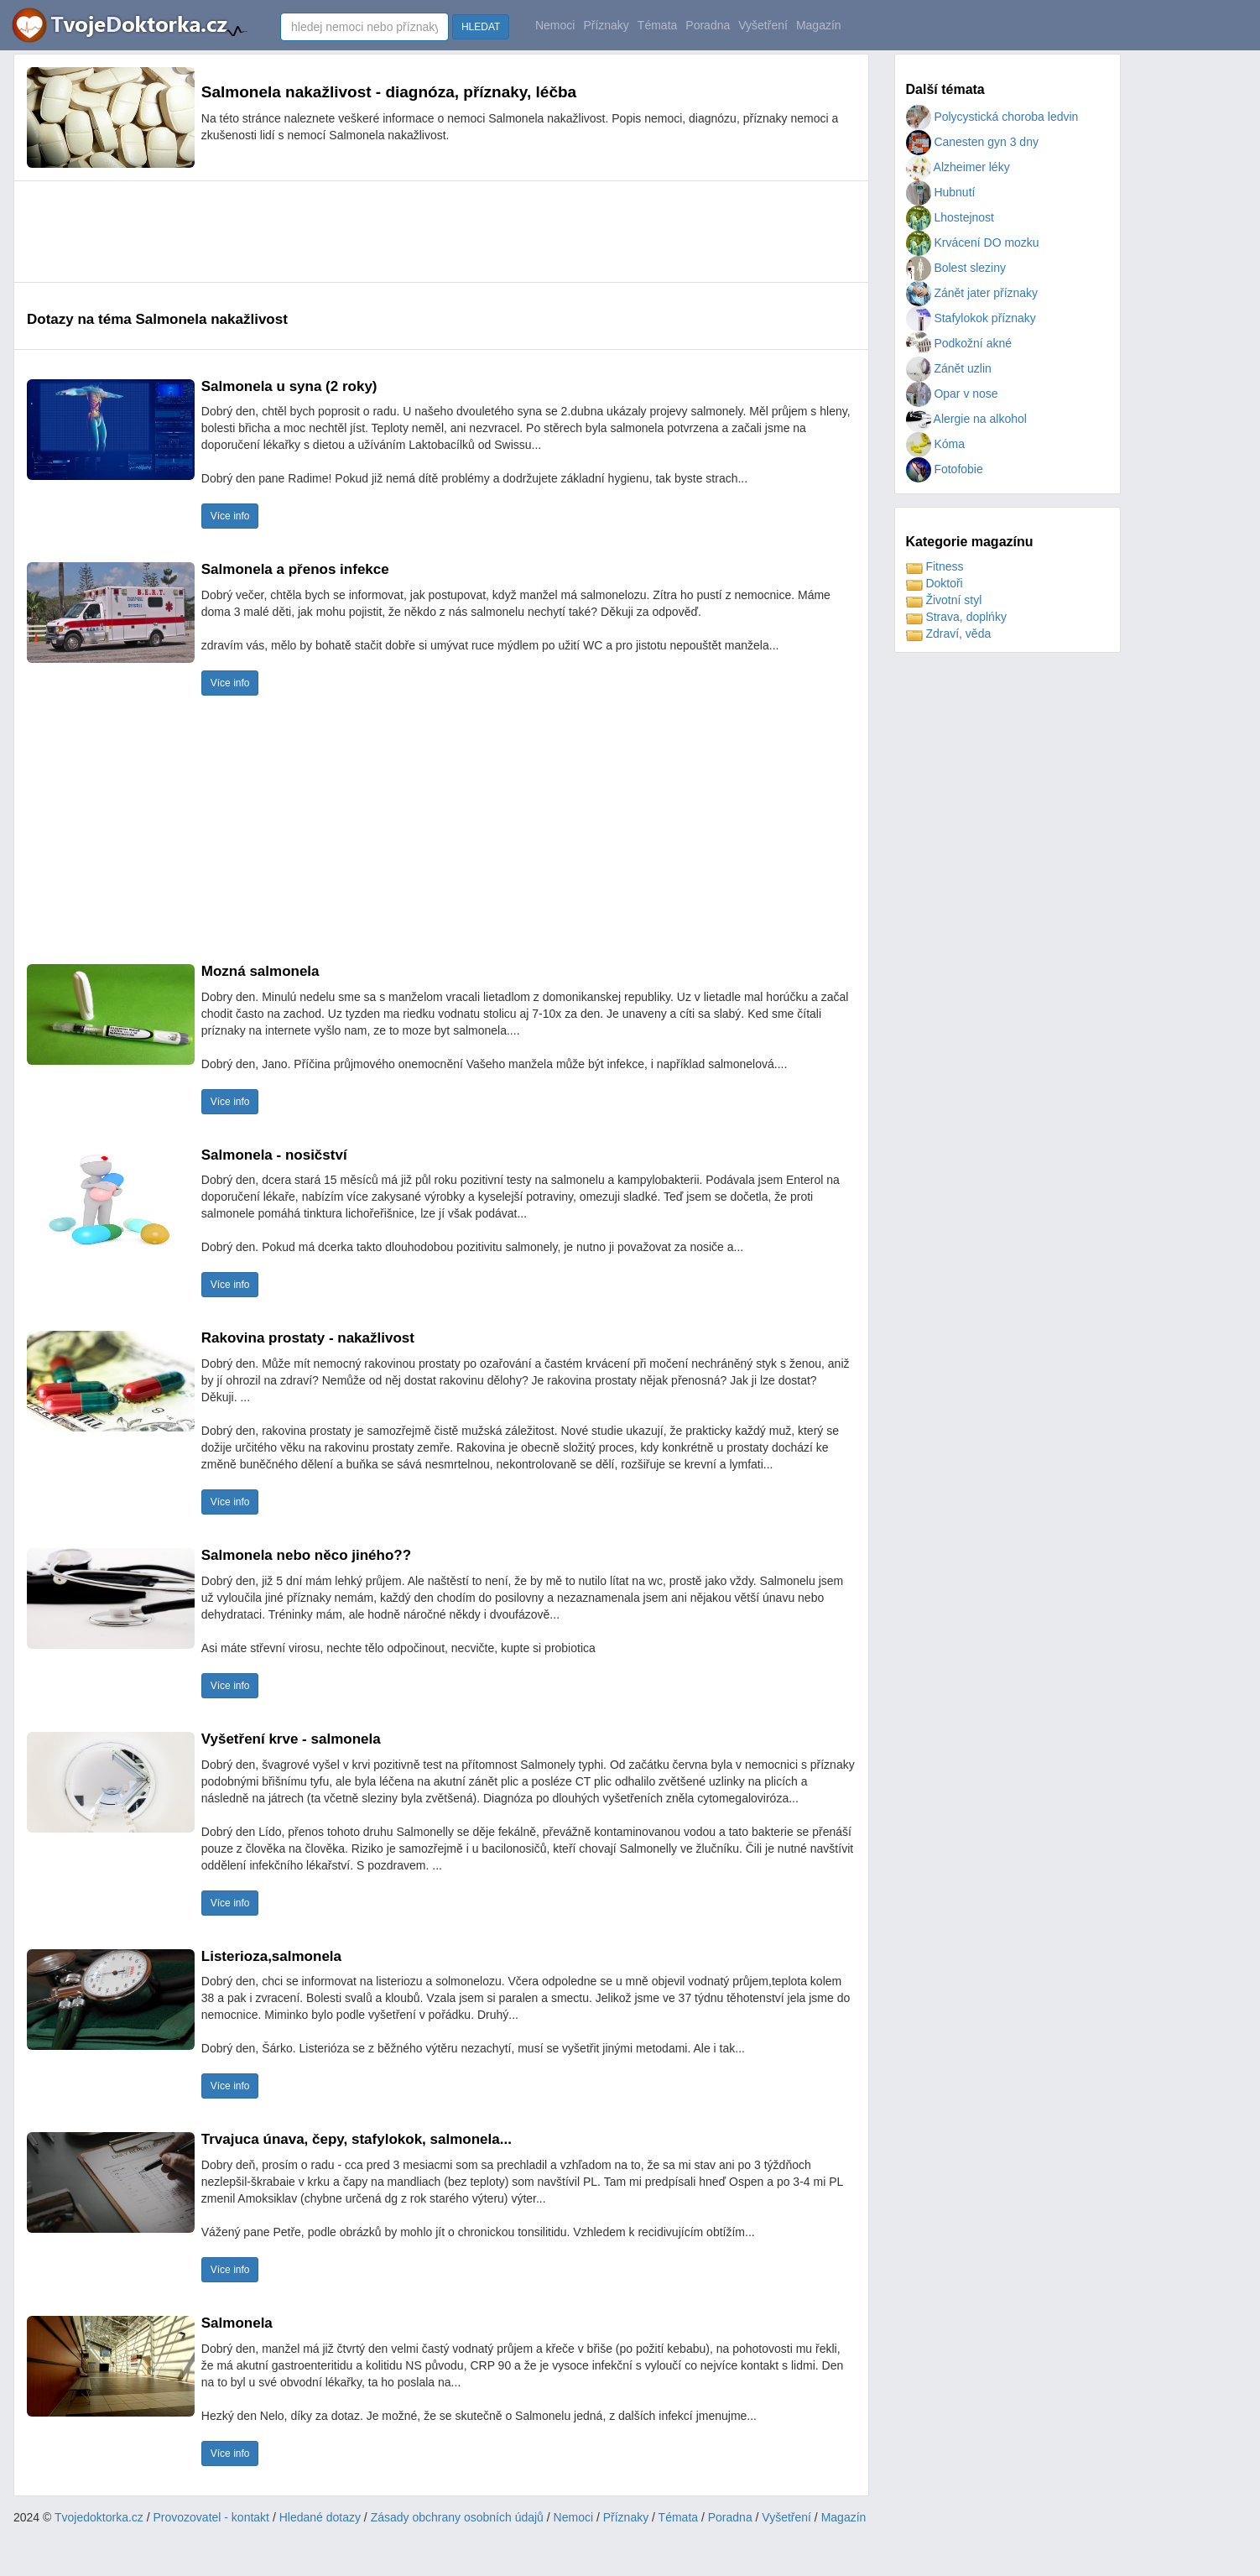 The width and height of the screenshot is (1260, 2576). What do you see at coordinates (966, 418) in the screenshot?
I see `Alergie na alkohol` at bounding box center [966, 418].